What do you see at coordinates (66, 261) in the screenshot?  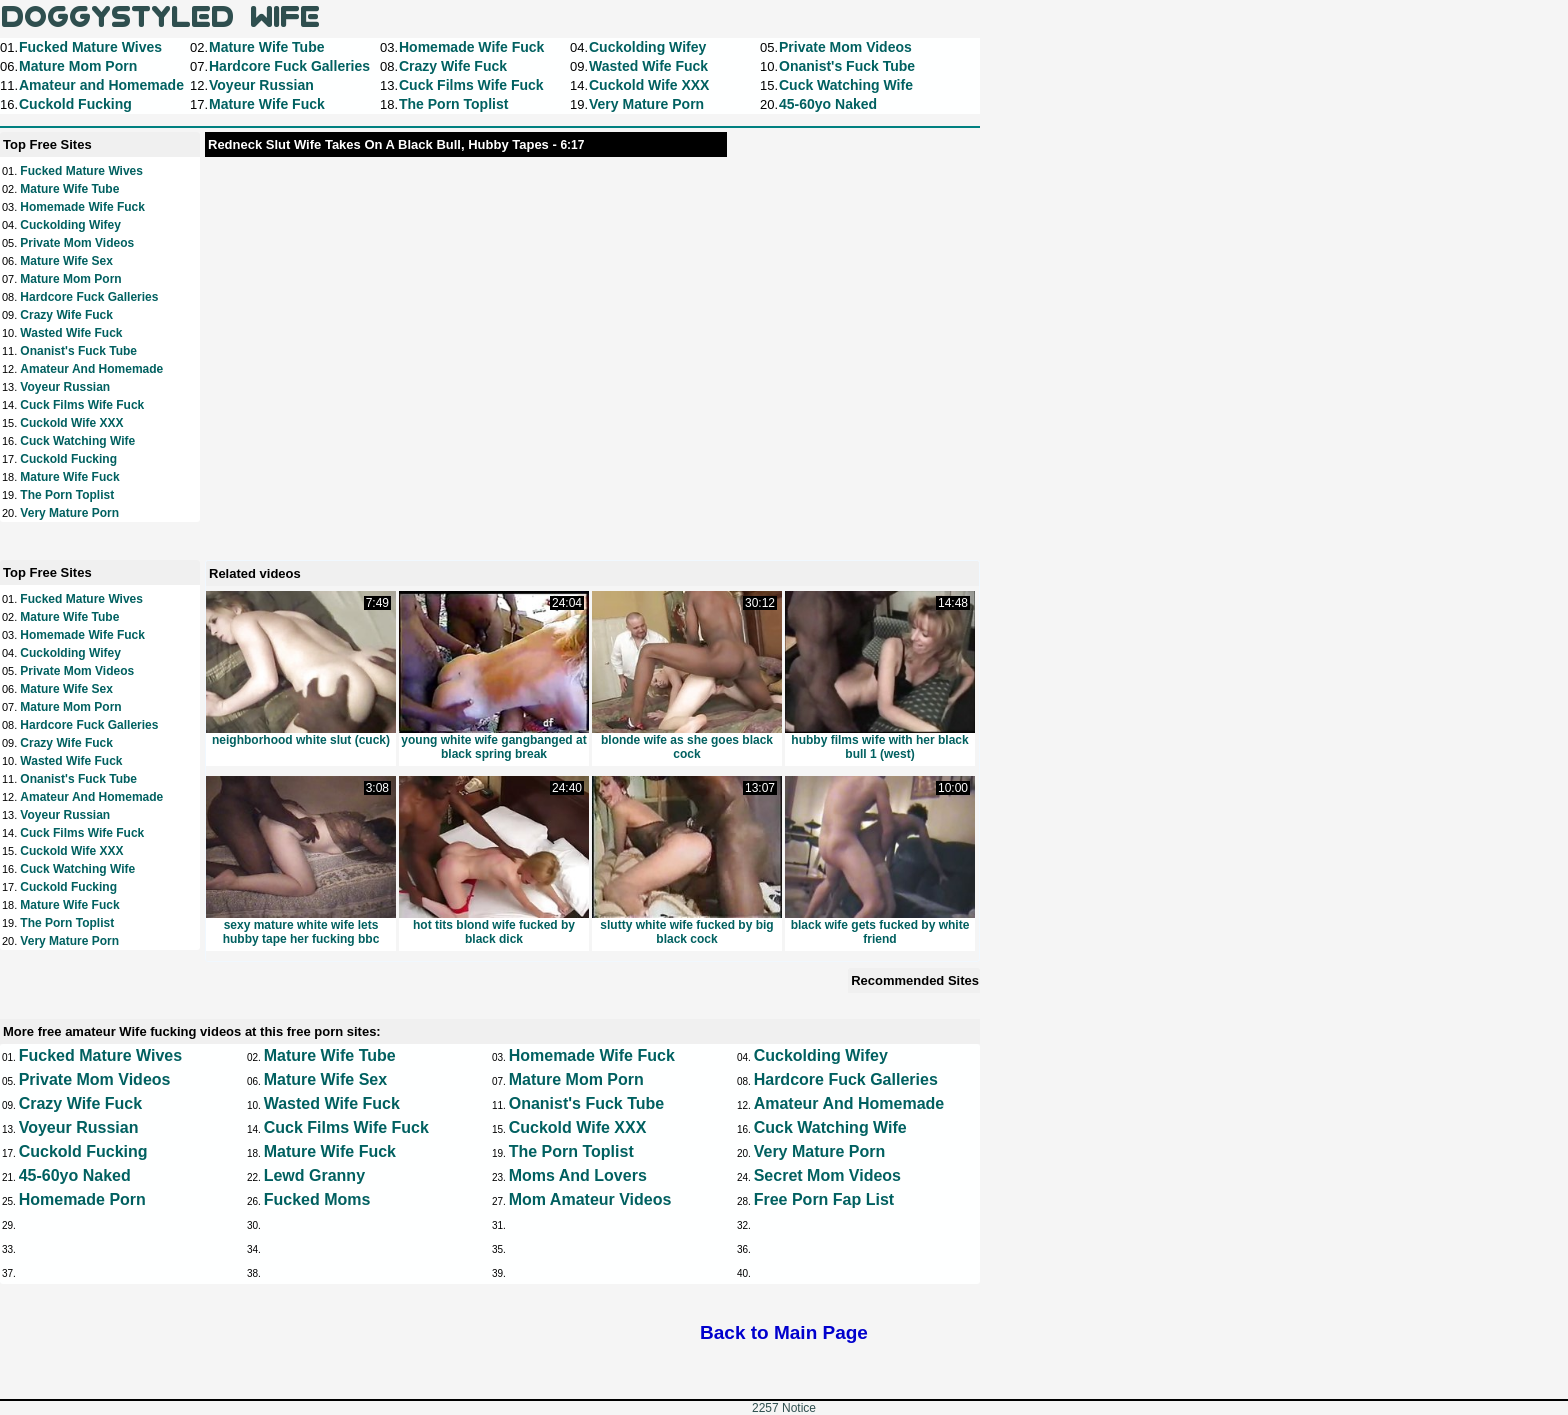 I see `Mature Wife Sex` at bounding box center [66, 261].